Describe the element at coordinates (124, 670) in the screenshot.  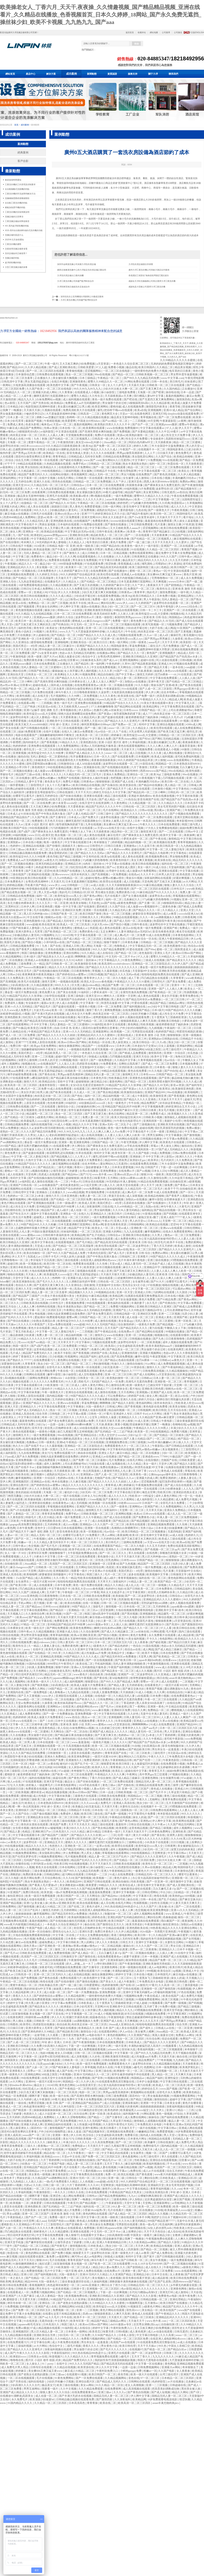
I see `91国产一区二区` at that location.